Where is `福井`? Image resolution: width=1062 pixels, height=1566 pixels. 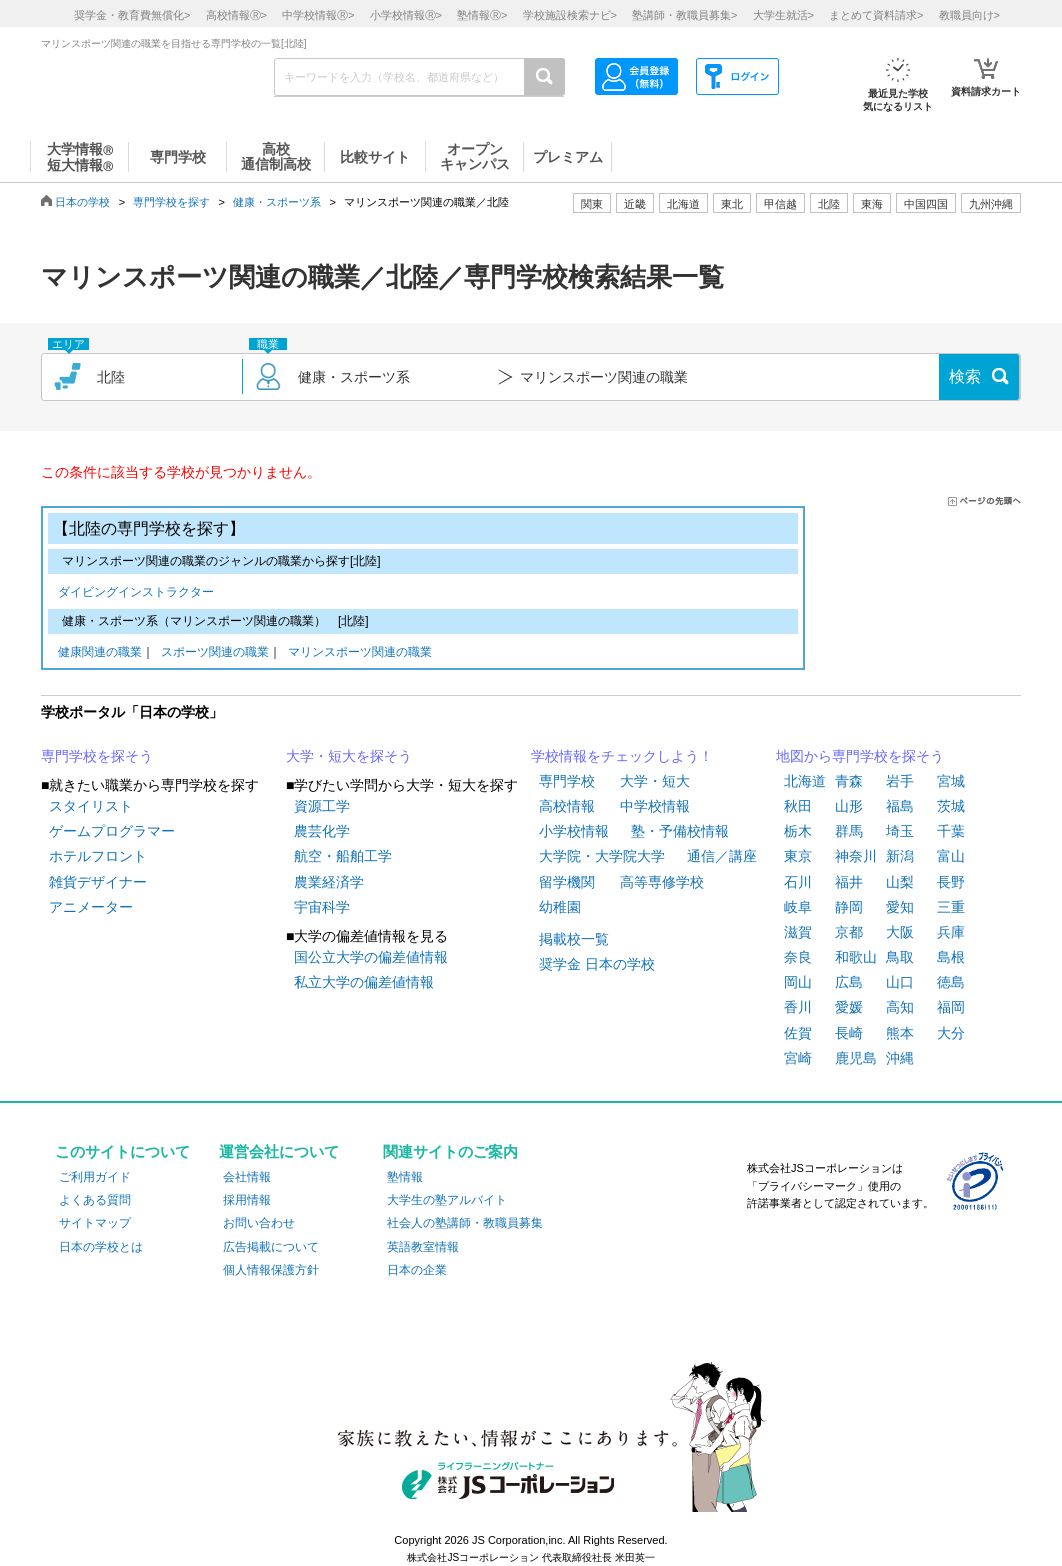
福井 is located at coordinates (849, 882).